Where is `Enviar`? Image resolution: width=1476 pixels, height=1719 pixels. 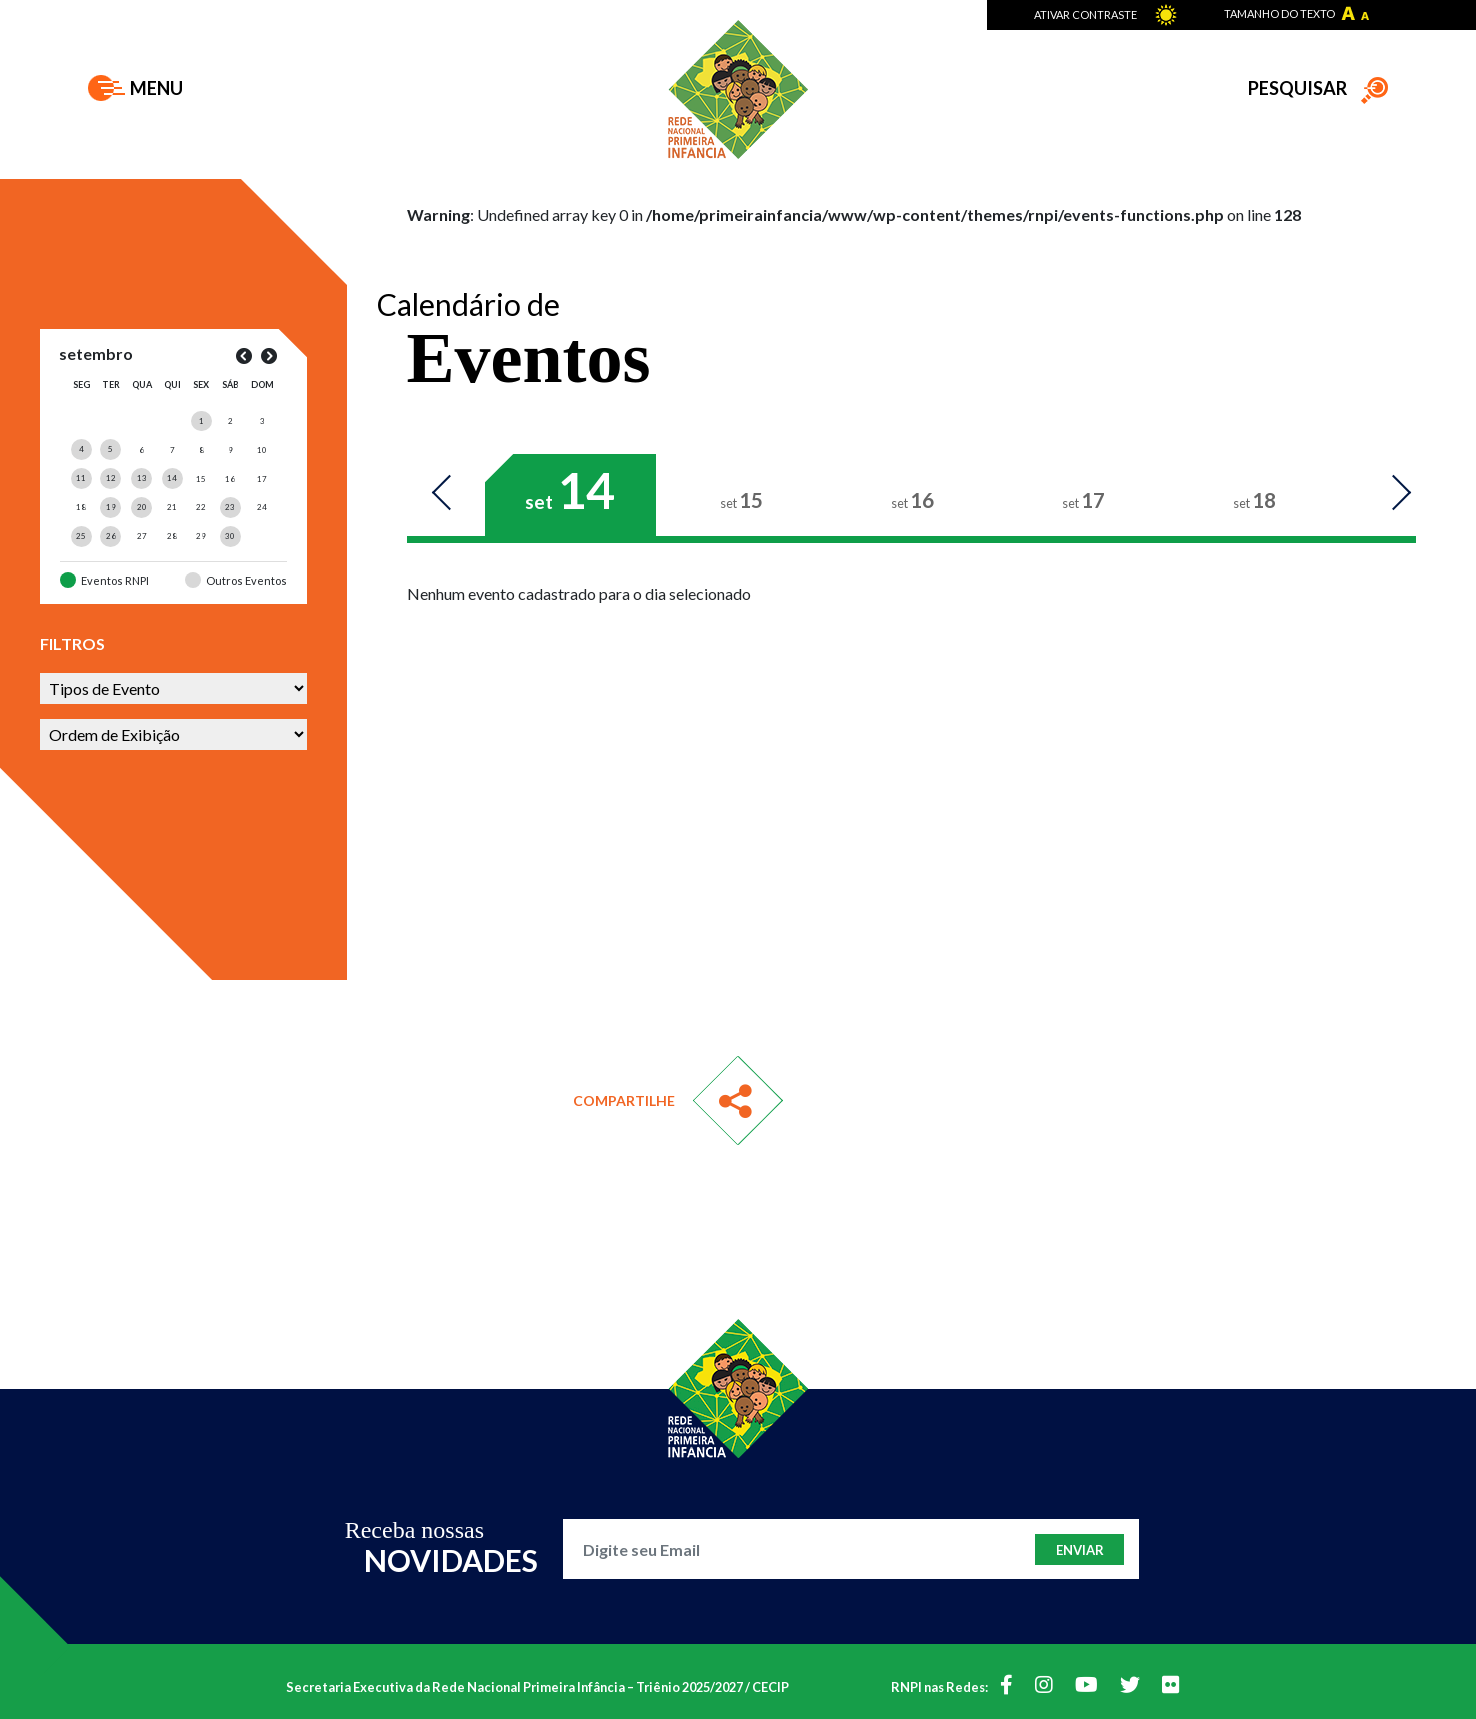 Enviar is located at coordinates (1080, 1550).